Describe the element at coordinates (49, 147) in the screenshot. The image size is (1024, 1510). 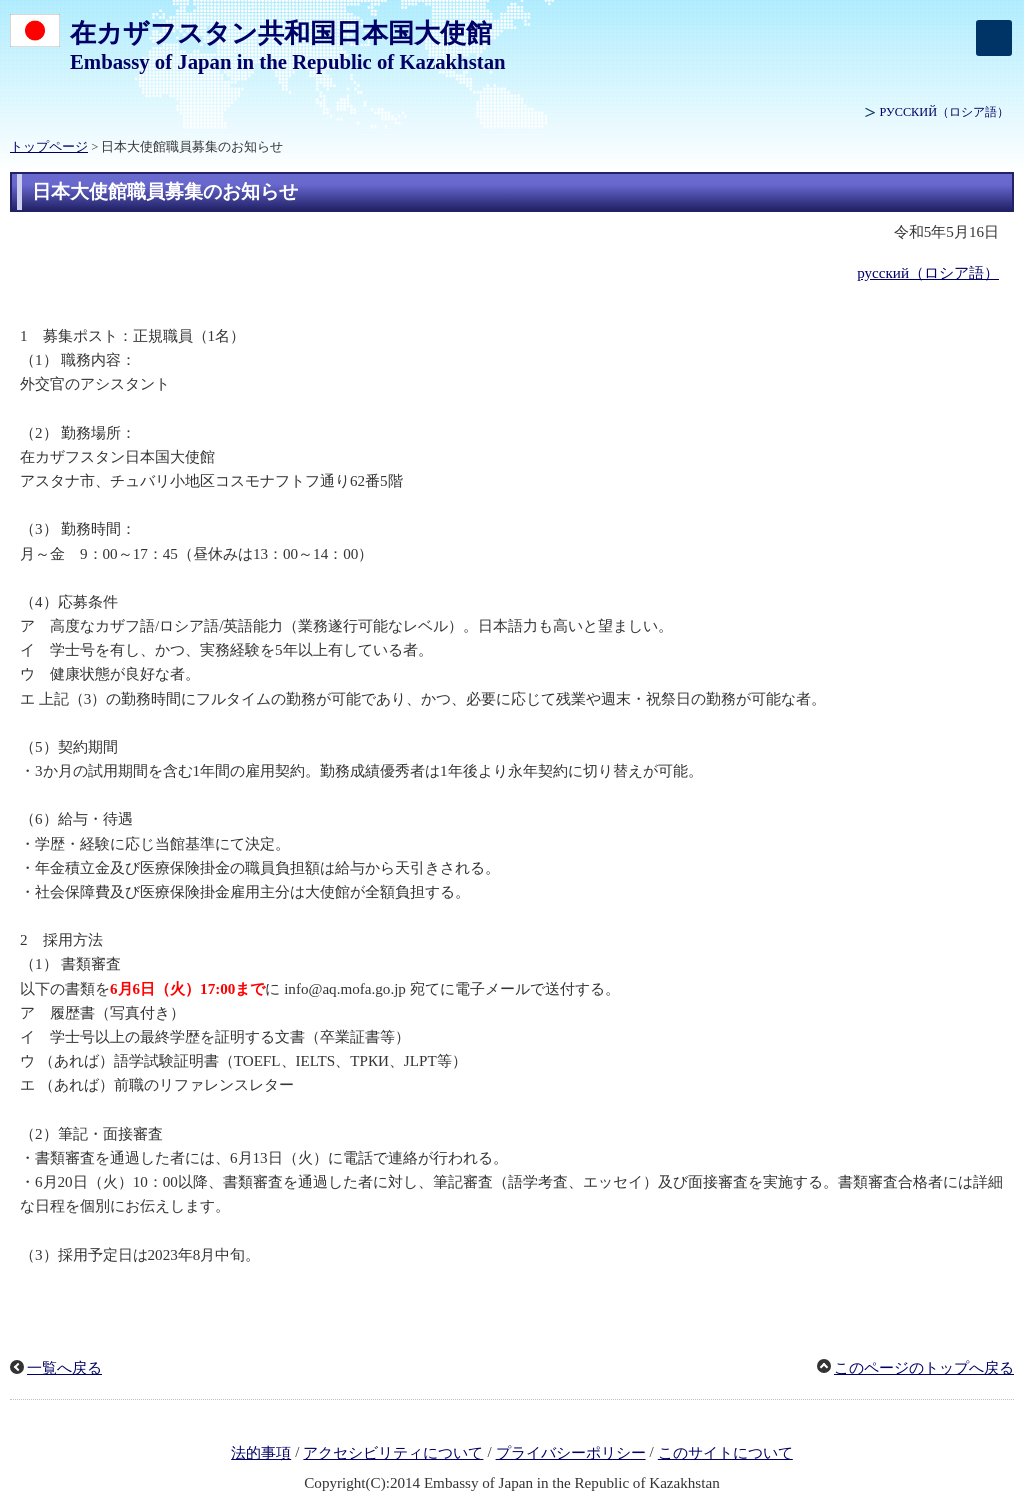
I see `トップページ` at that location.